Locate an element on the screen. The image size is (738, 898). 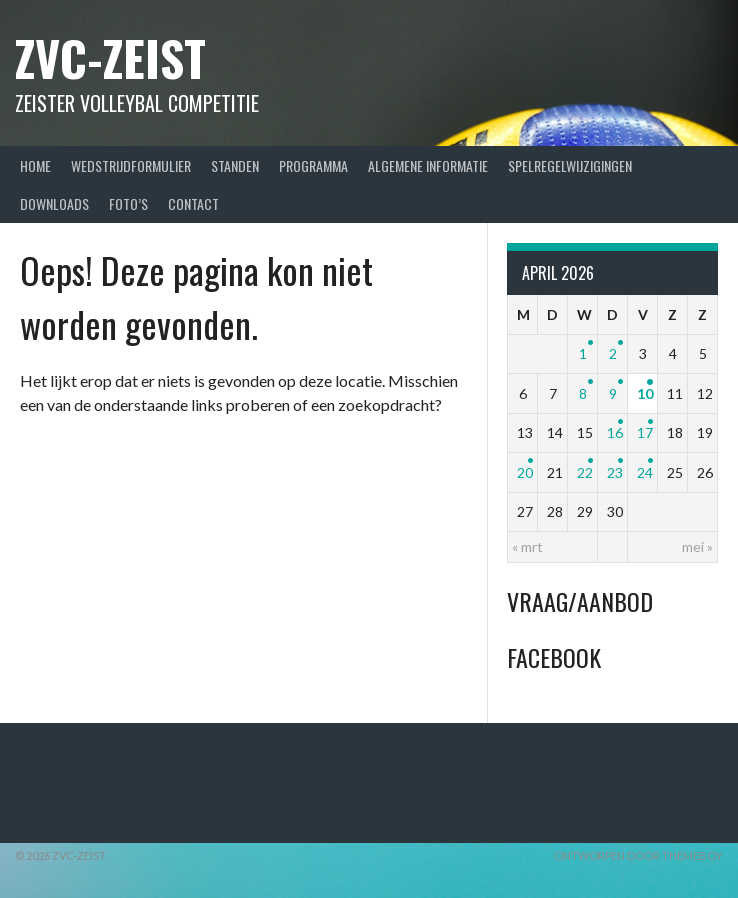
Programma is located at coordinates (313, 165).